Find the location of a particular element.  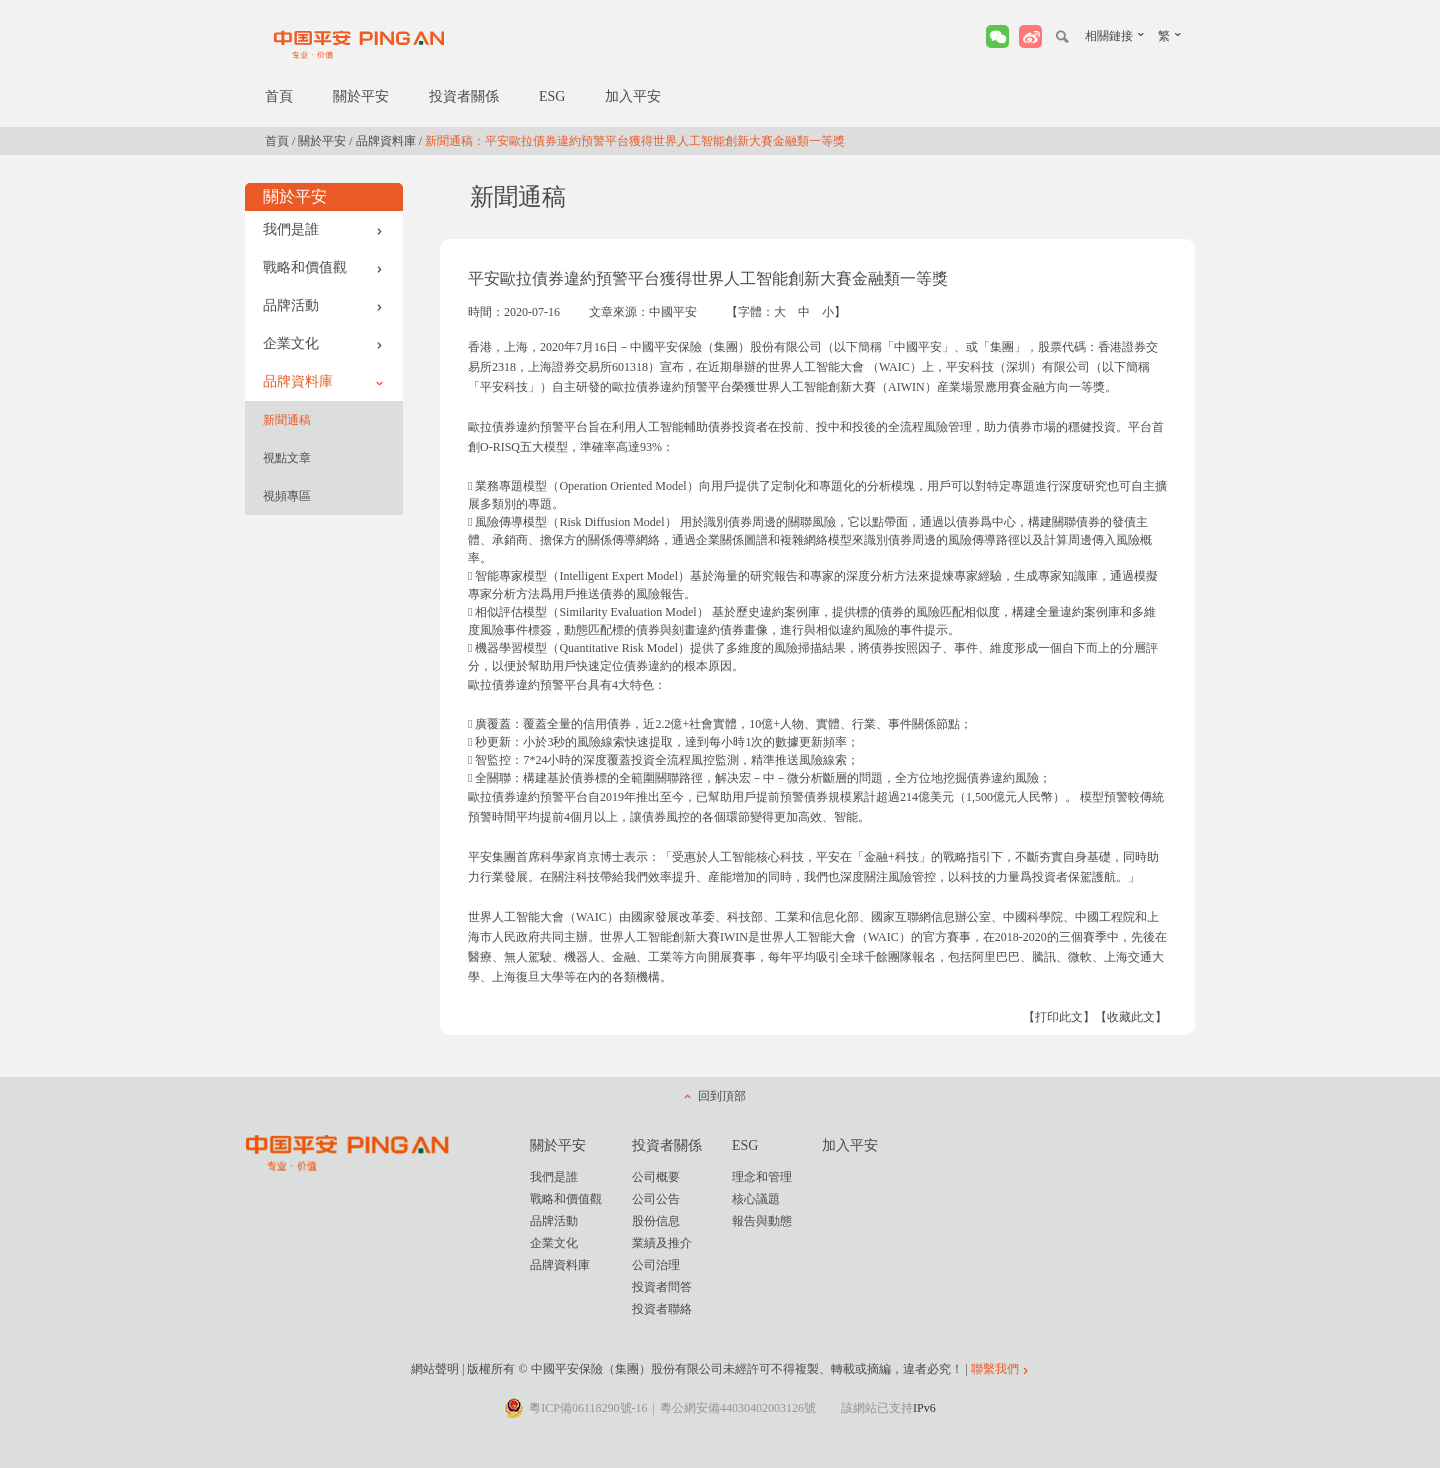

視頻專區 is located at coordinates (287, 496).